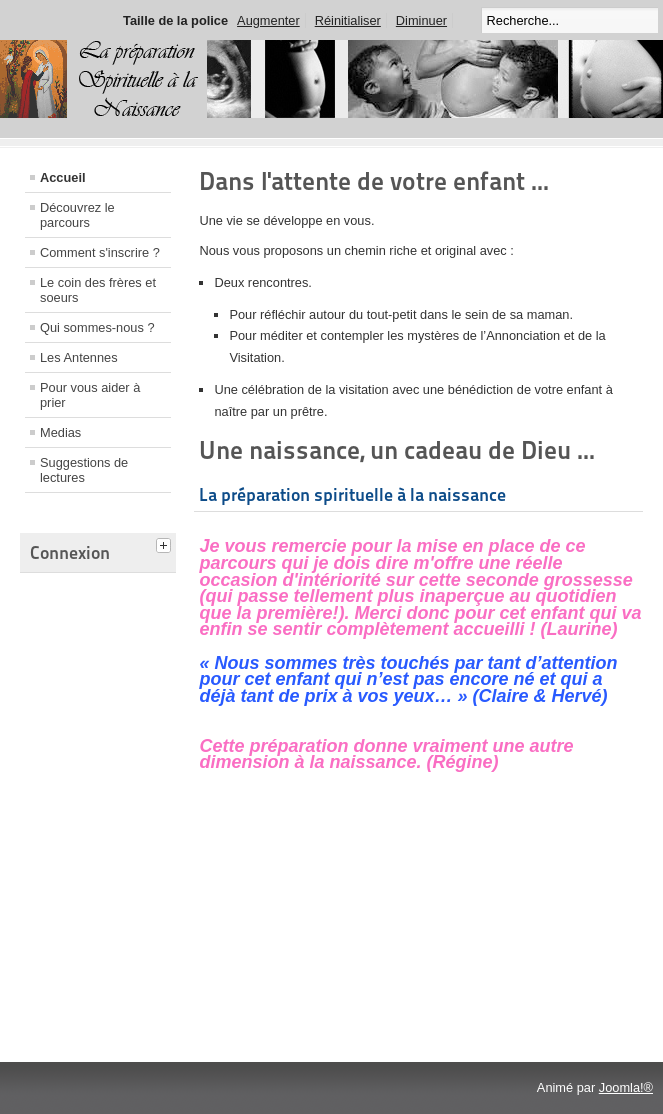 The height and width of the screenshot is (1114, 663). Describe the element at coordinates (84, 470) in the screenshot. I see `Suggestions de lectures` at that location.